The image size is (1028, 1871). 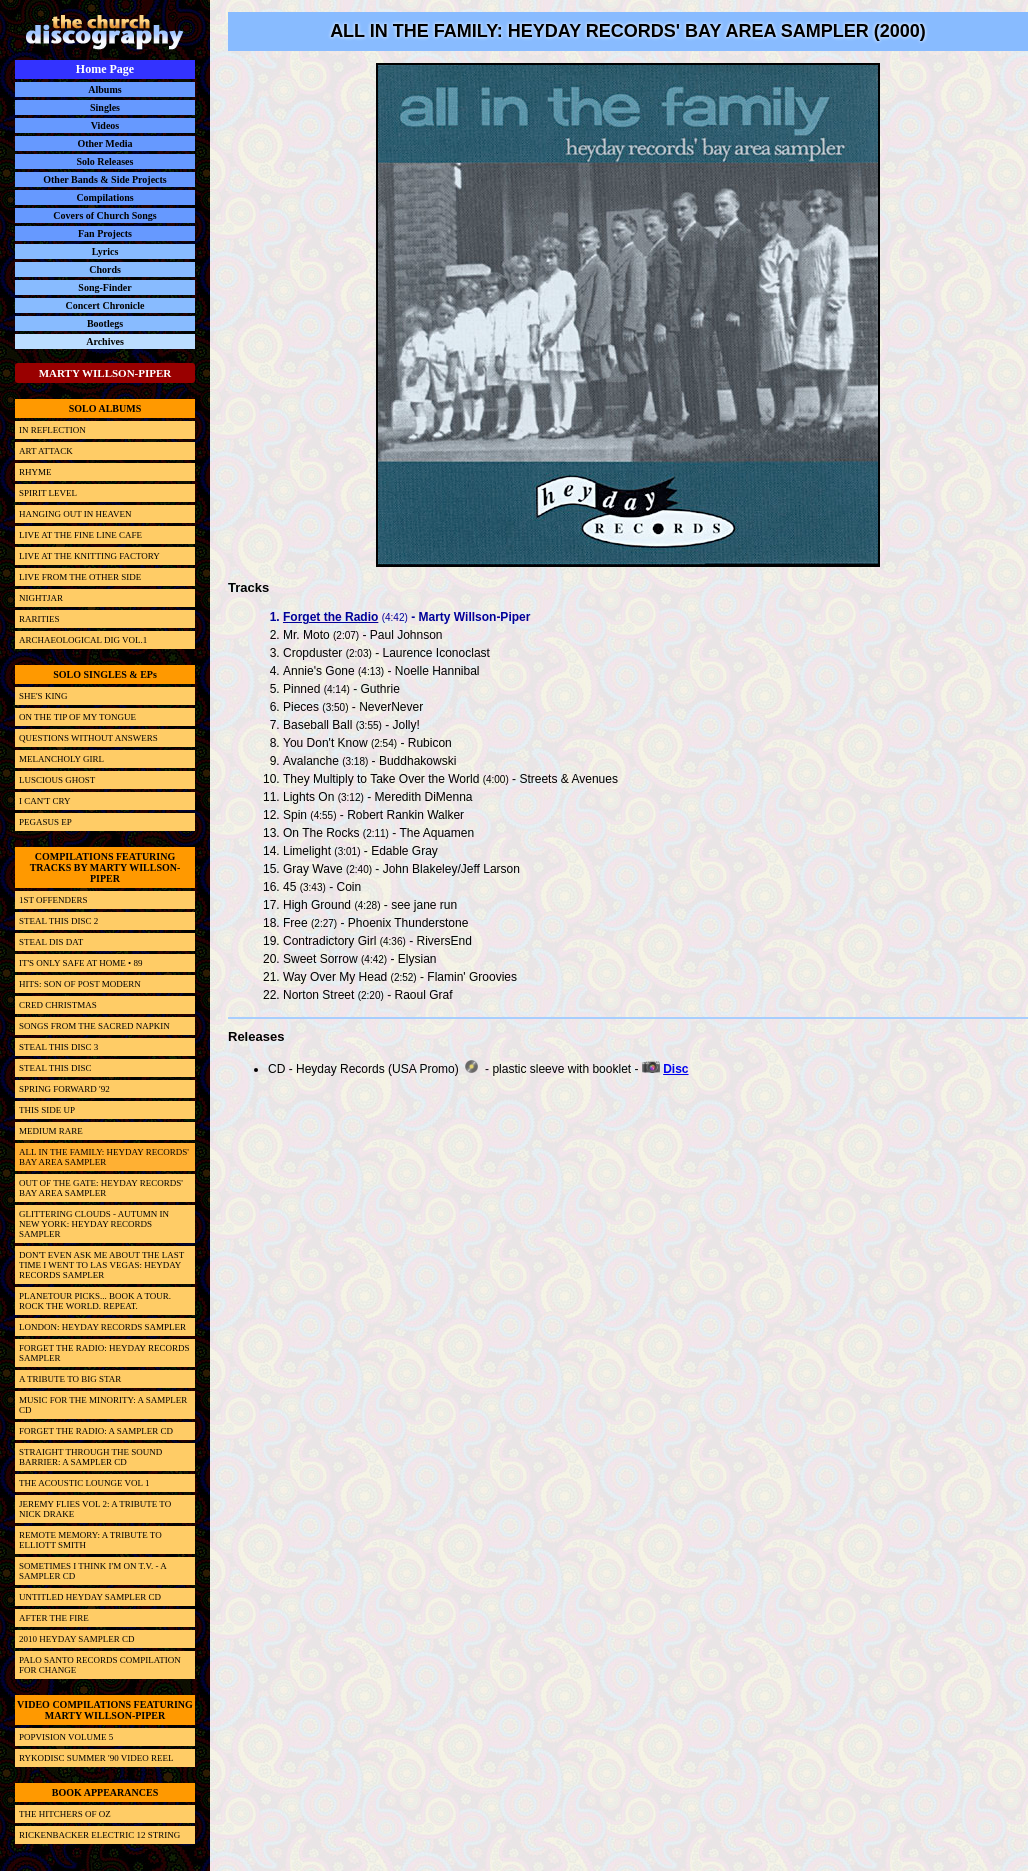 What do you see at coordinates (45, 822) in the screenshot?
I see `PEGASUS EP` at bounding box center [45, 822].